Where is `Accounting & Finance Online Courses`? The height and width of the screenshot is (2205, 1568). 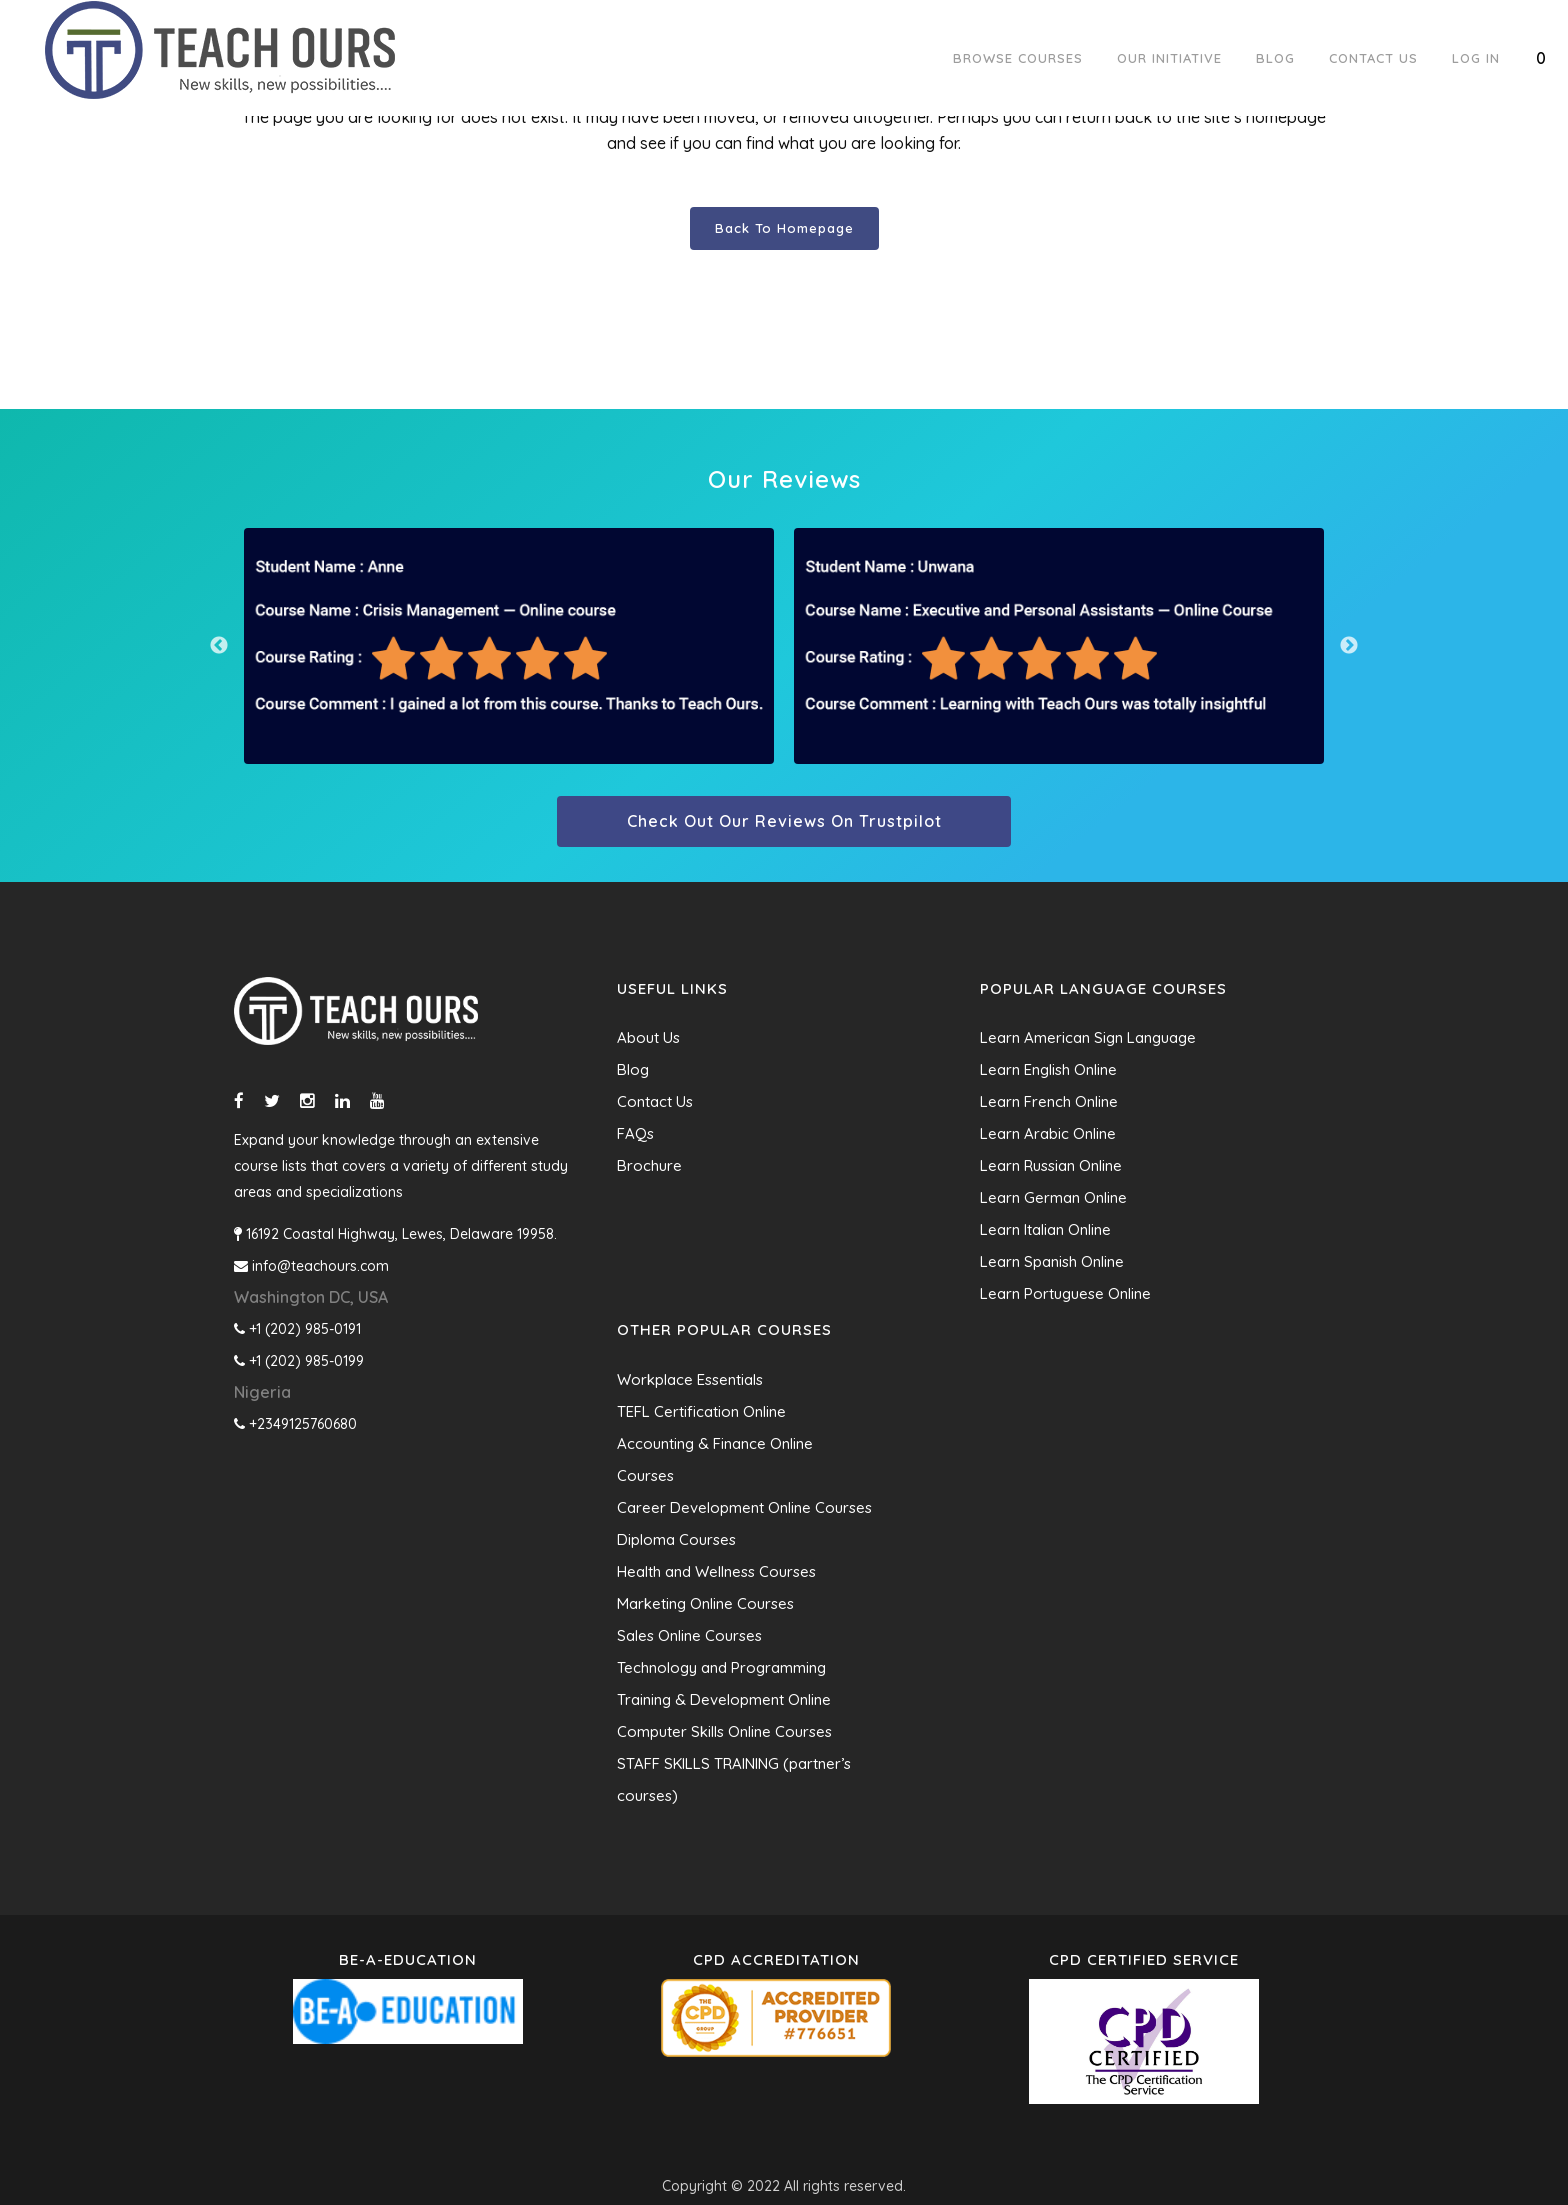
Accounting & Finance Online Courses is located at coordinates (715, 1459).